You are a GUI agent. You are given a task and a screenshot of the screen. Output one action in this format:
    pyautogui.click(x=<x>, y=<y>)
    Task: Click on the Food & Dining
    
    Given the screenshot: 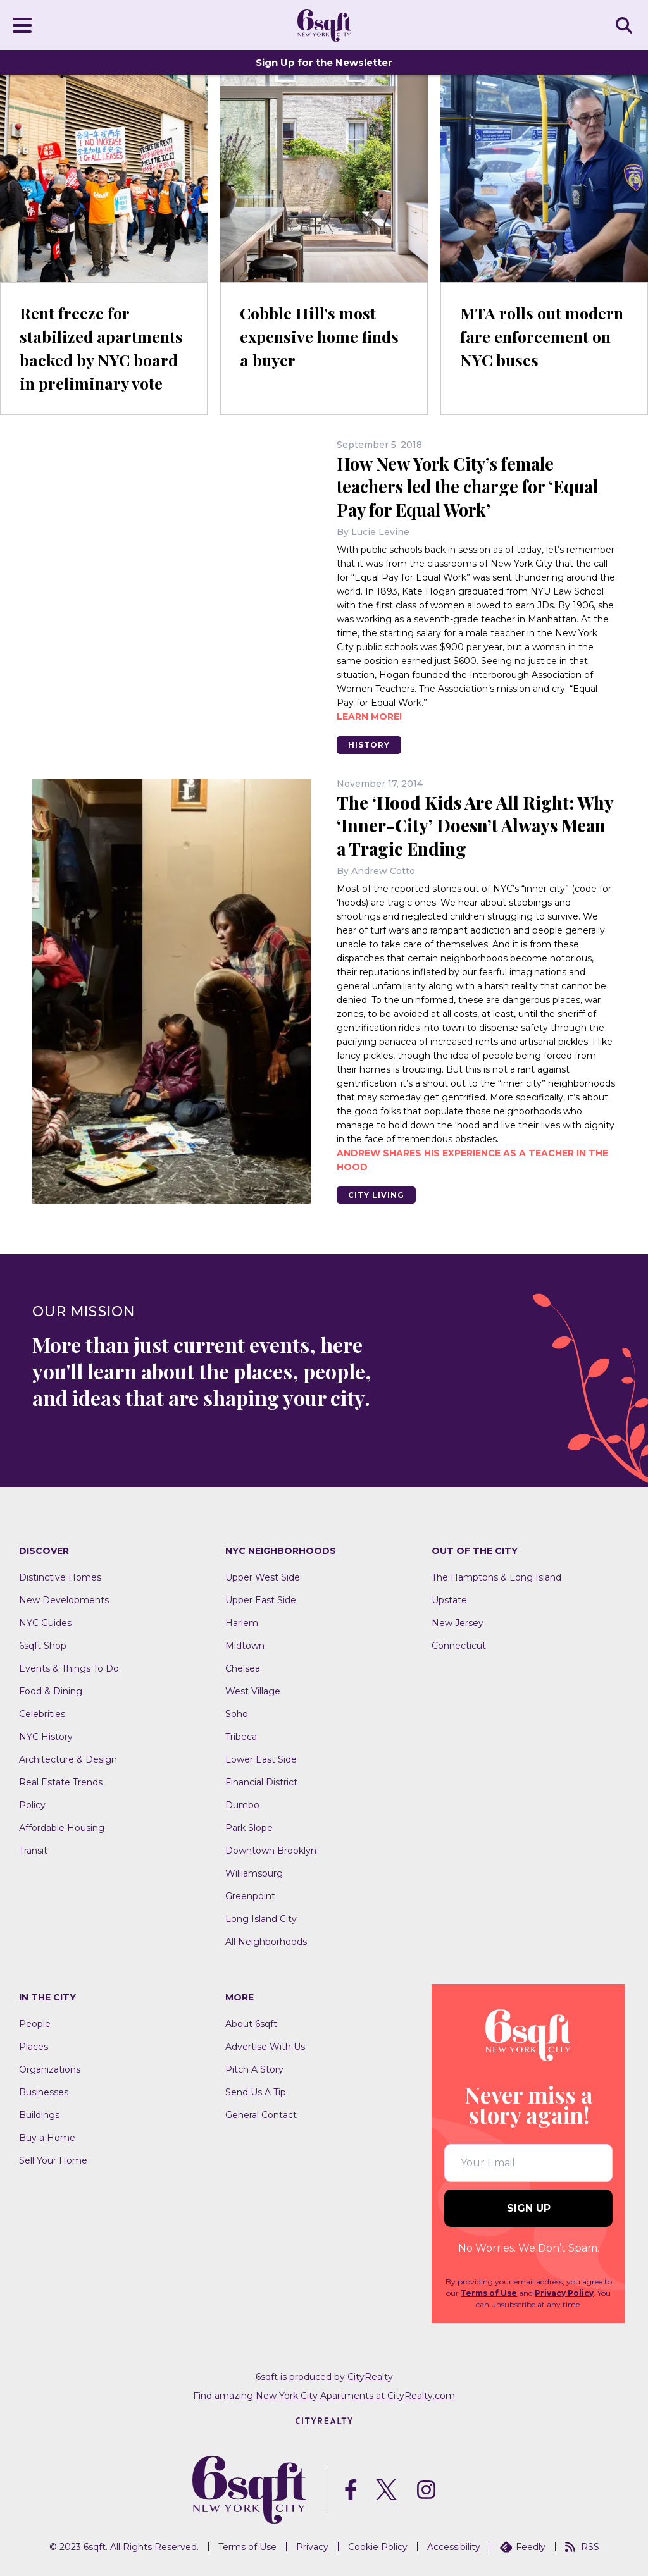 What is the action you would take?
    pyautogui.click(x=50, y=1690)
    